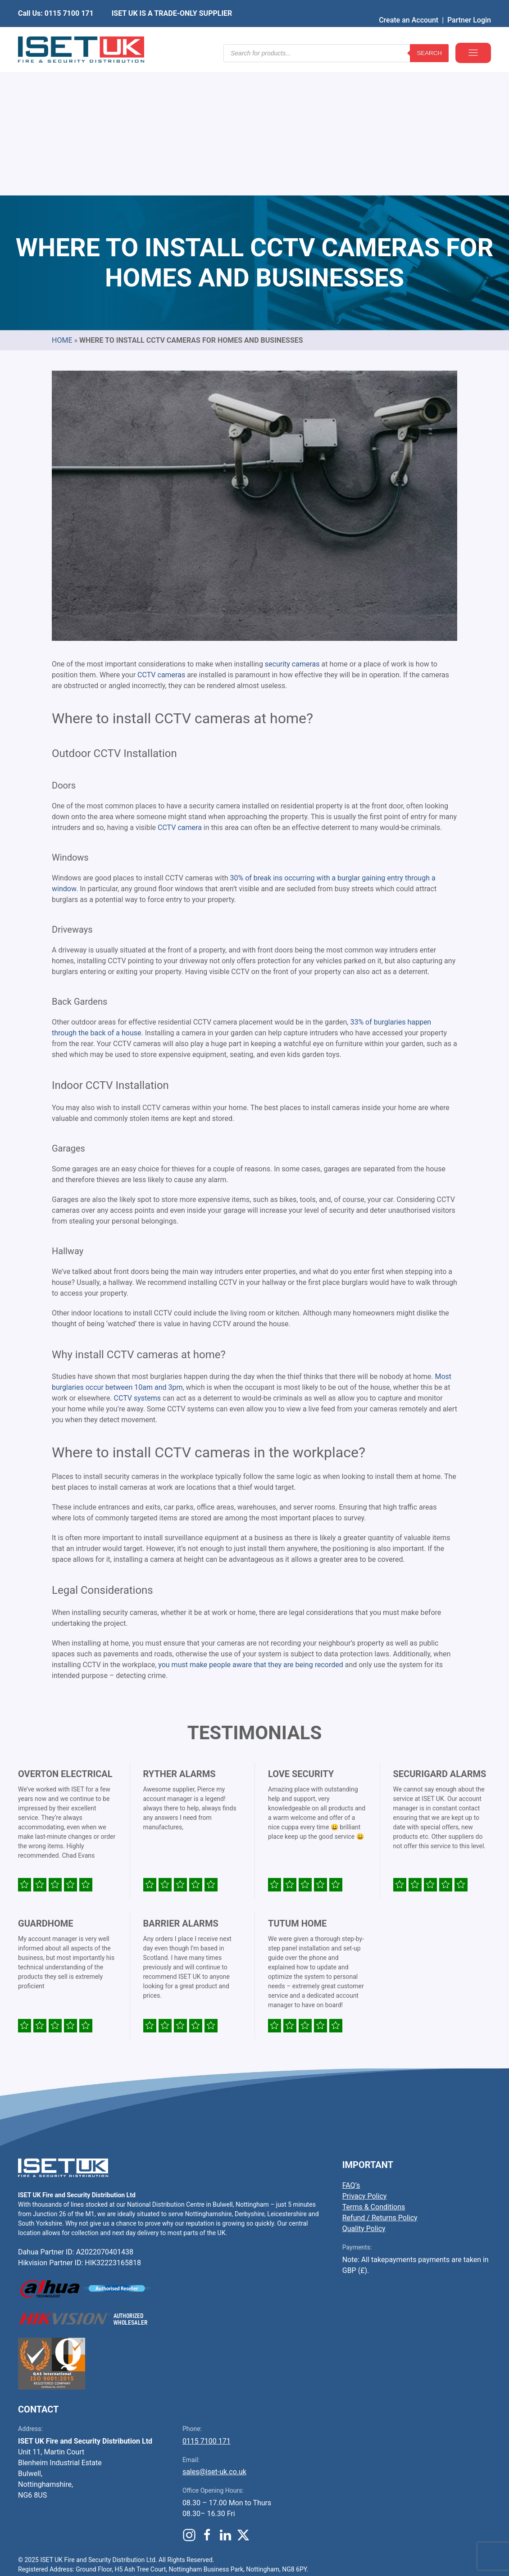 This screenshot has width=509, height=2576. I want to click on sales@iset-uk.co.uk, so click(214, 2335).